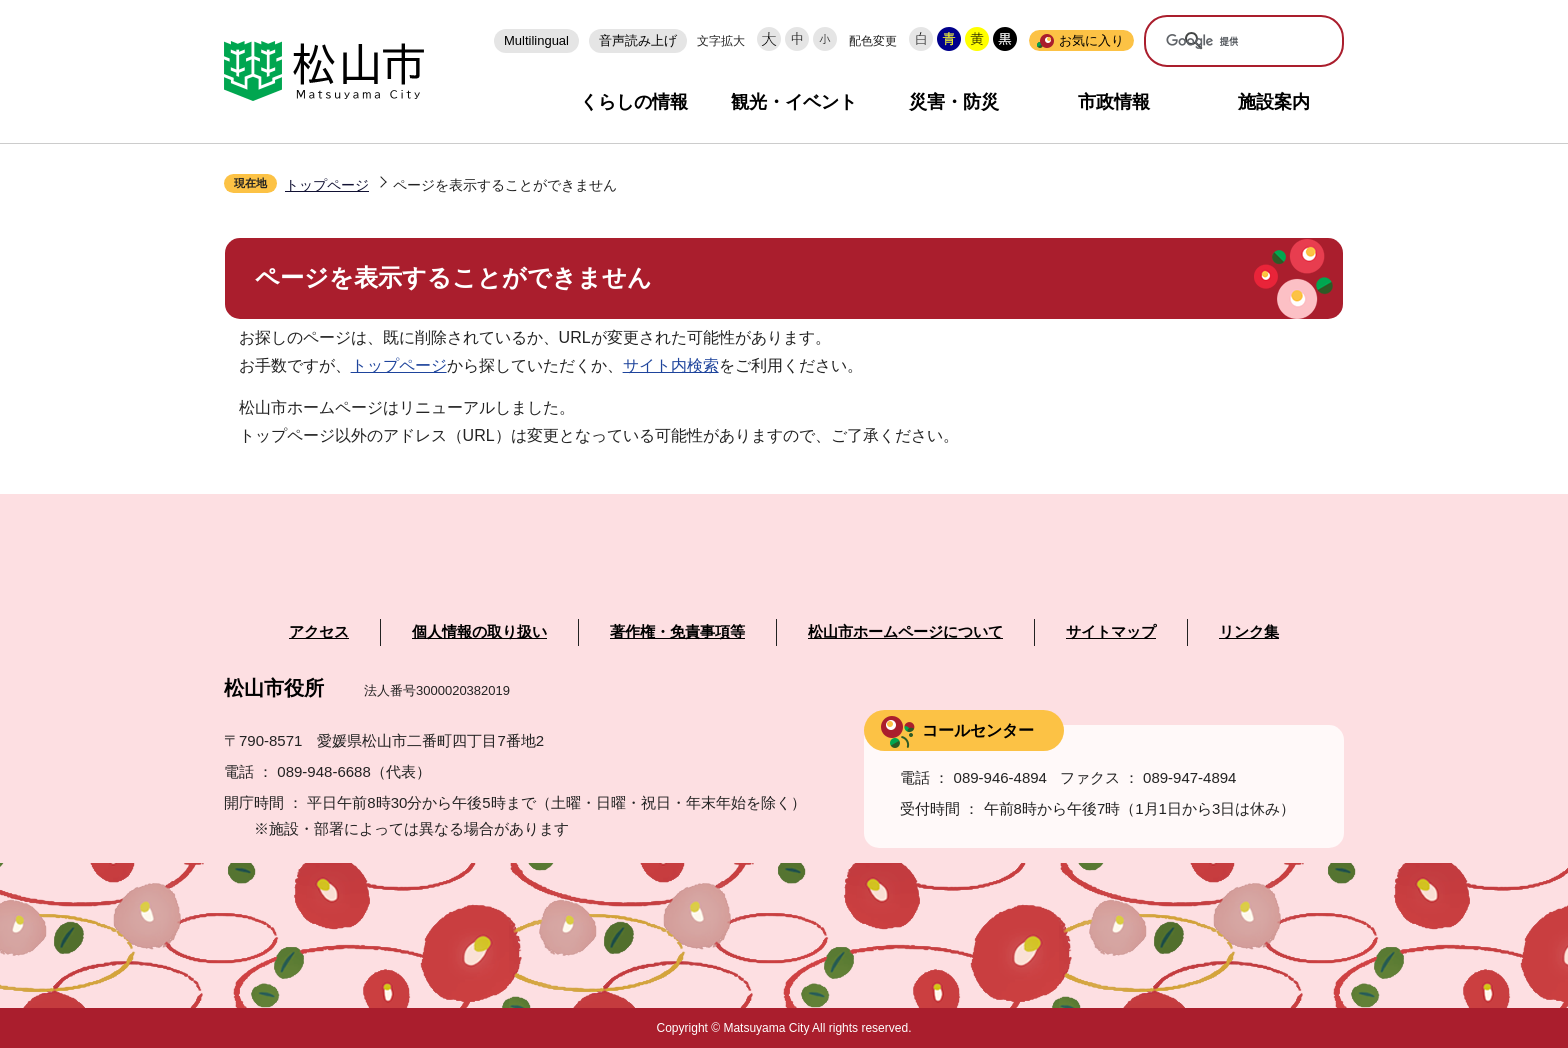 The height and width of the screenshot is (1048, 1568). Describe the element at coordinates (634, 102) in the screenshot. I see `くらしの情報` at that location.